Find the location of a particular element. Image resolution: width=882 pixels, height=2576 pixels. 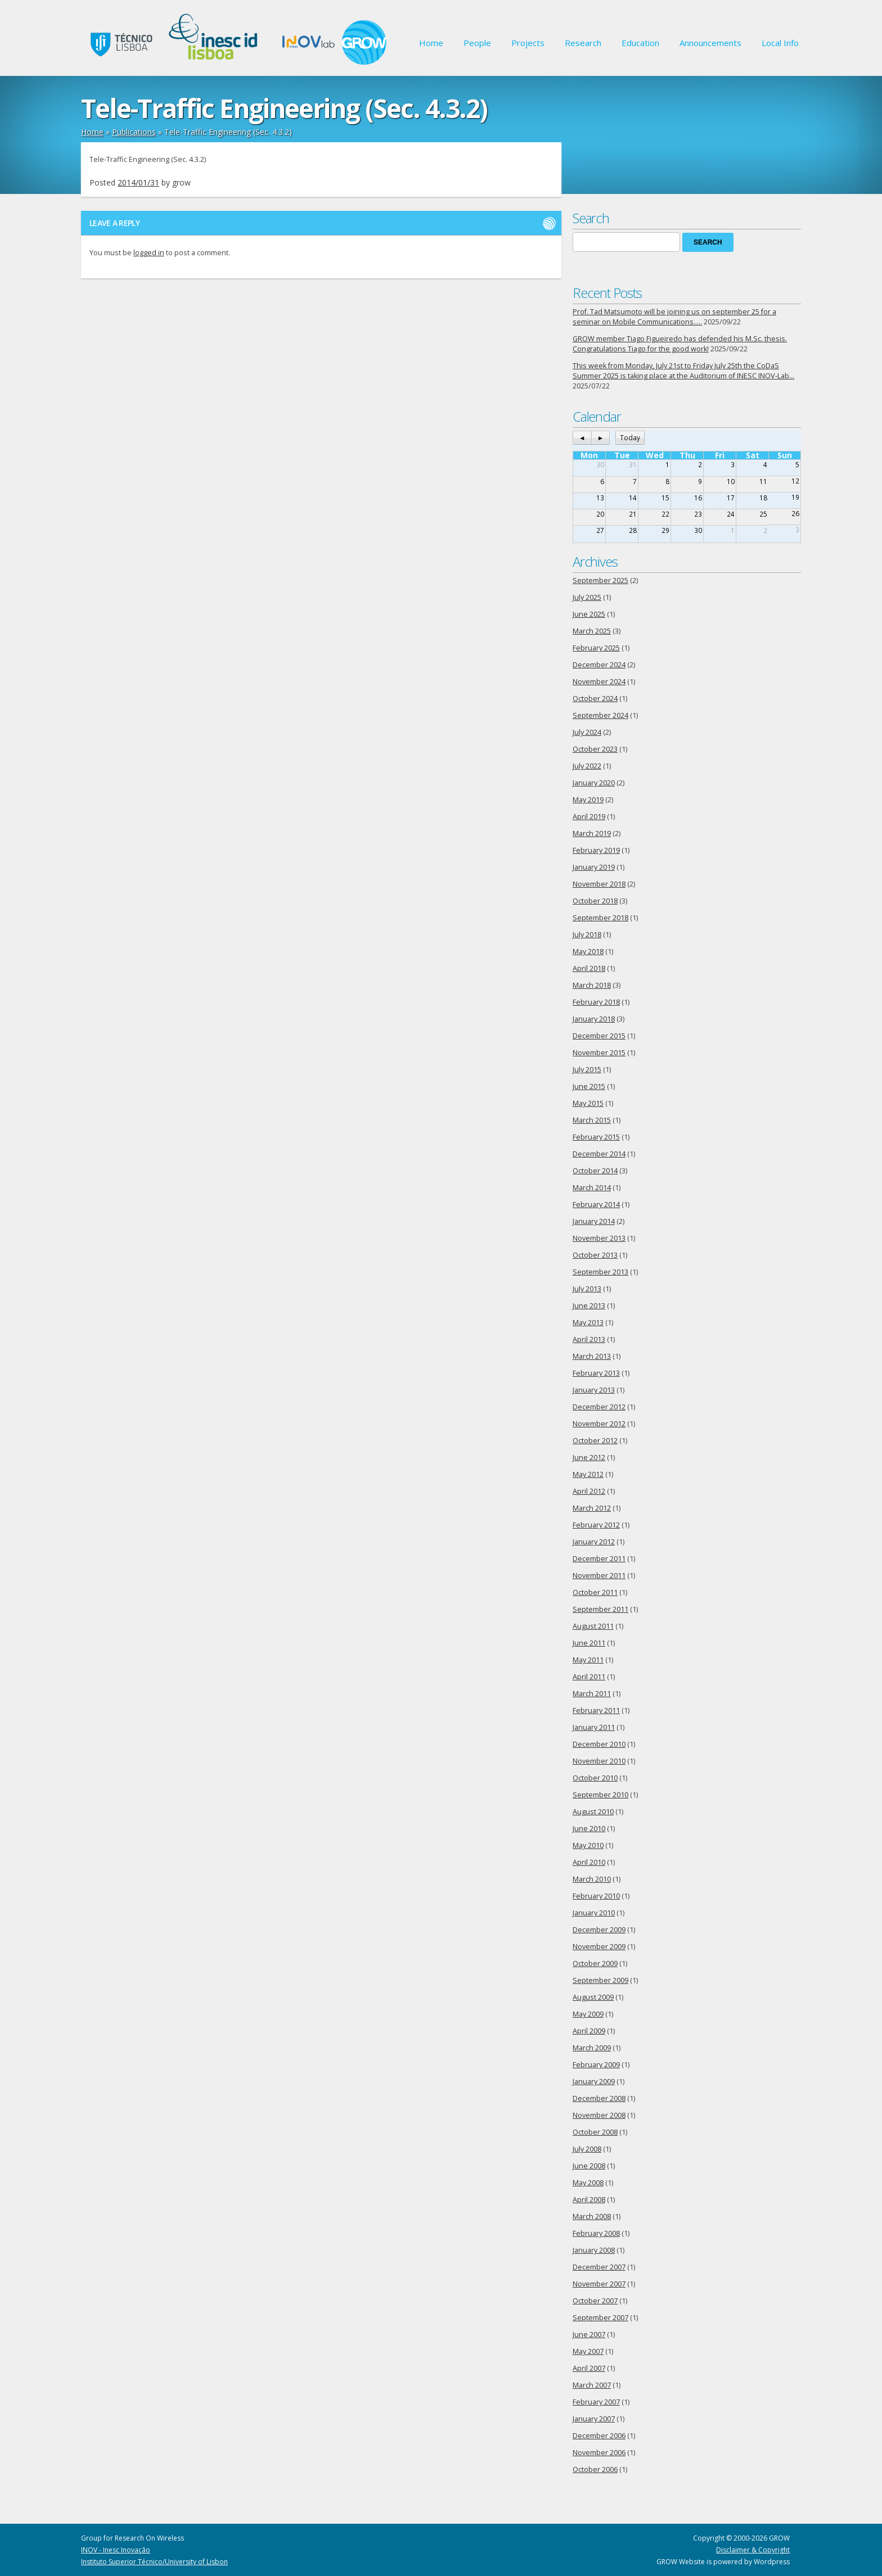

May 2009 is located at coordinates (588, 2014).